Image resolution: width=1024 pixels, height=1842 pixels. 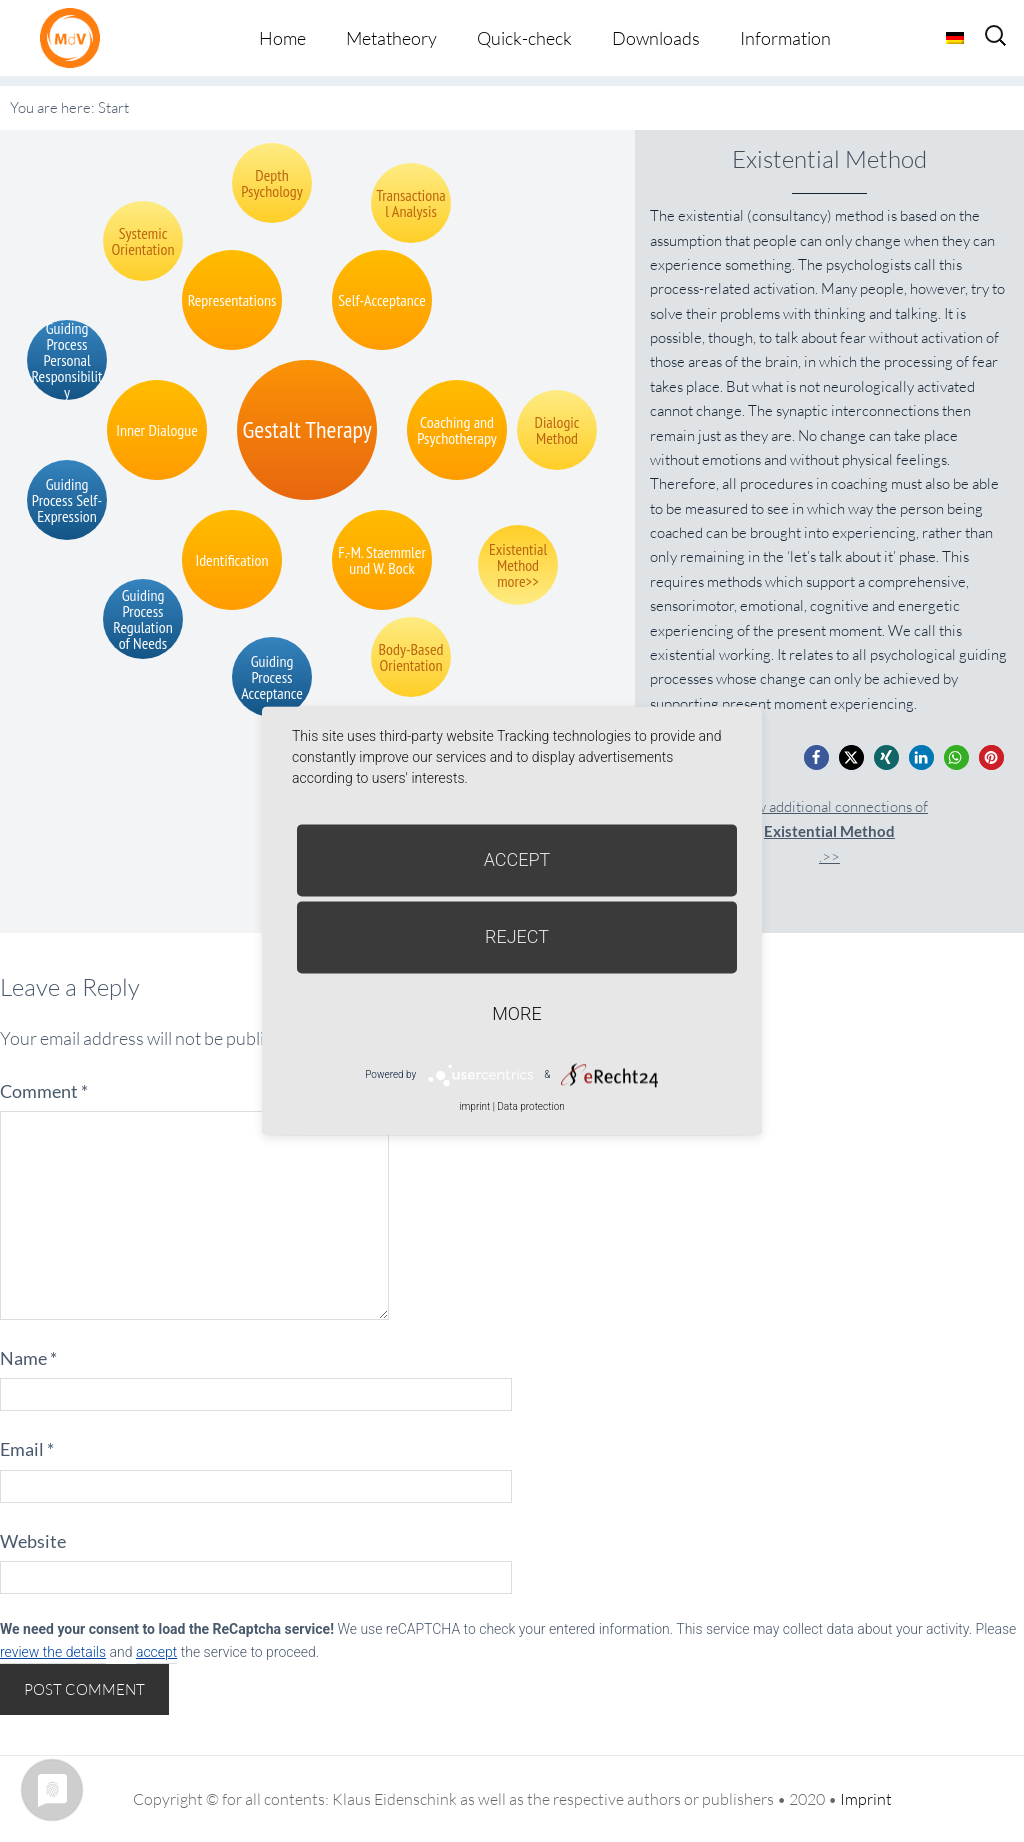 I want to click on Accept, so click(x=517, y=859).